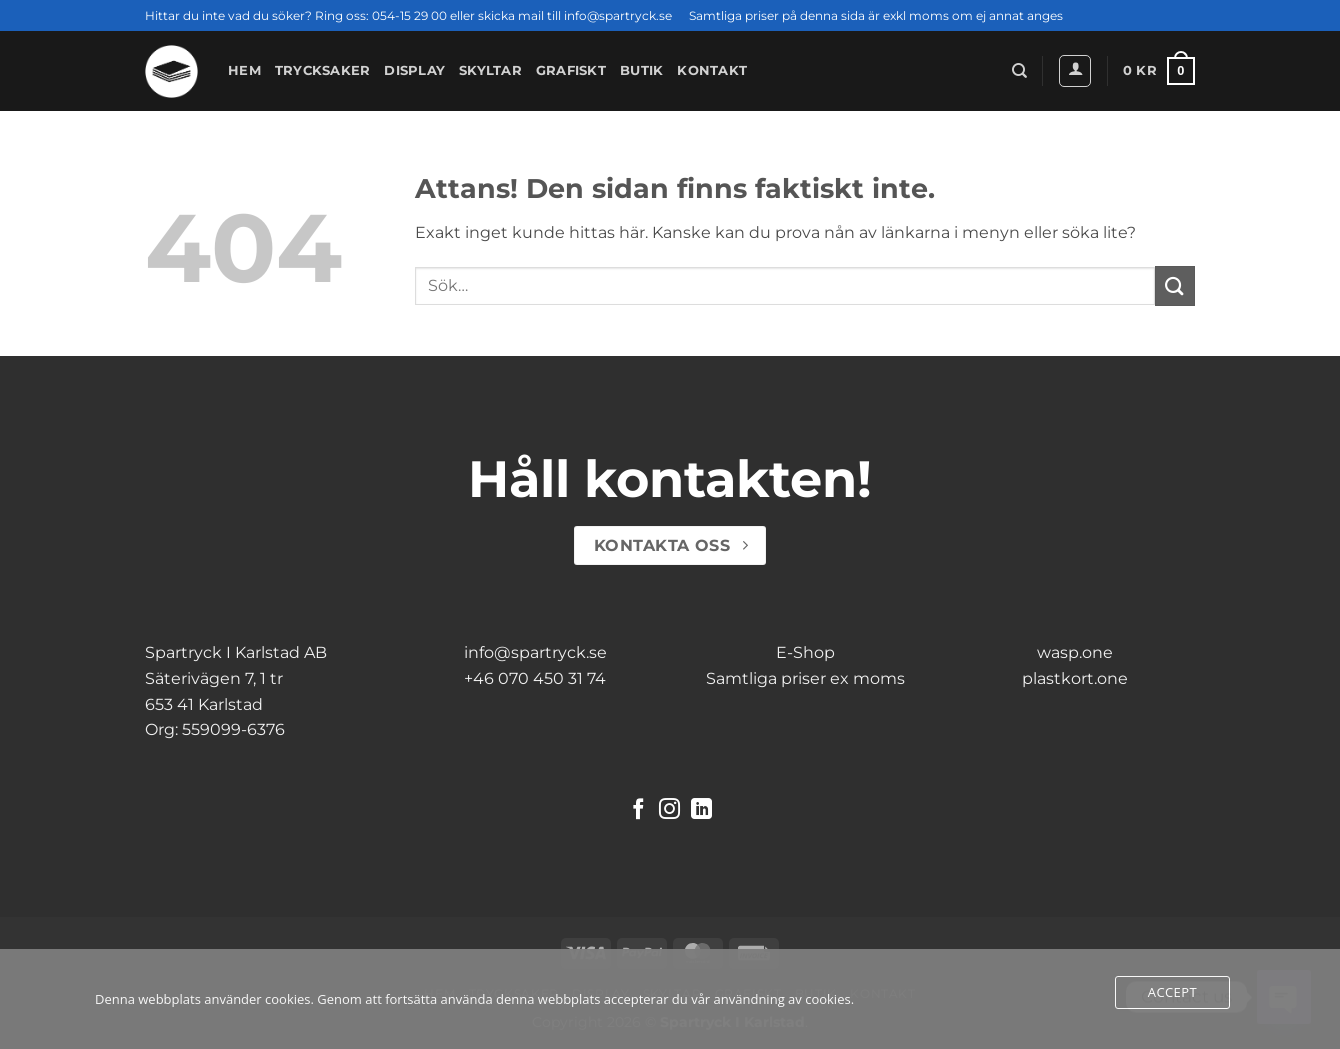 The width and height of the screenshot is (1340, 1049). What do you see at coordinates (1075, 678) in the screenshot?
I see `plastkort.one` at bounding box center [1075, 678].